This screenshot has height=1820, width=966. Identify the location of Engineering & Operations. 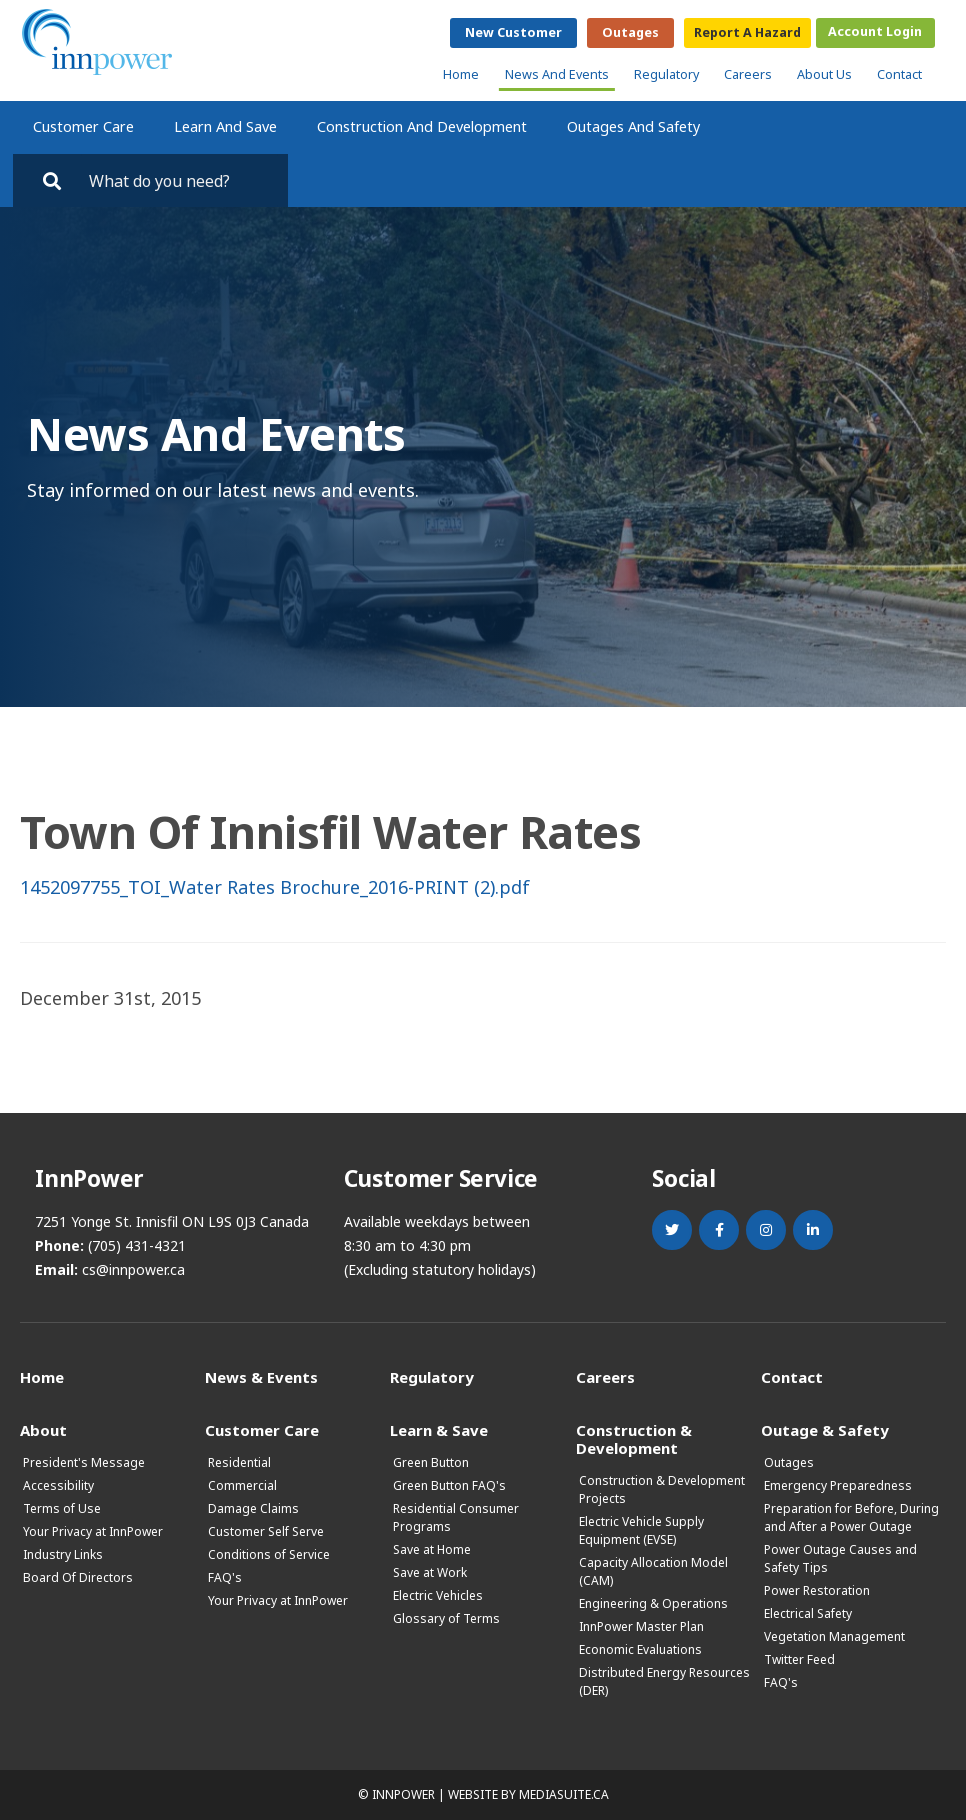
(653, 1603).